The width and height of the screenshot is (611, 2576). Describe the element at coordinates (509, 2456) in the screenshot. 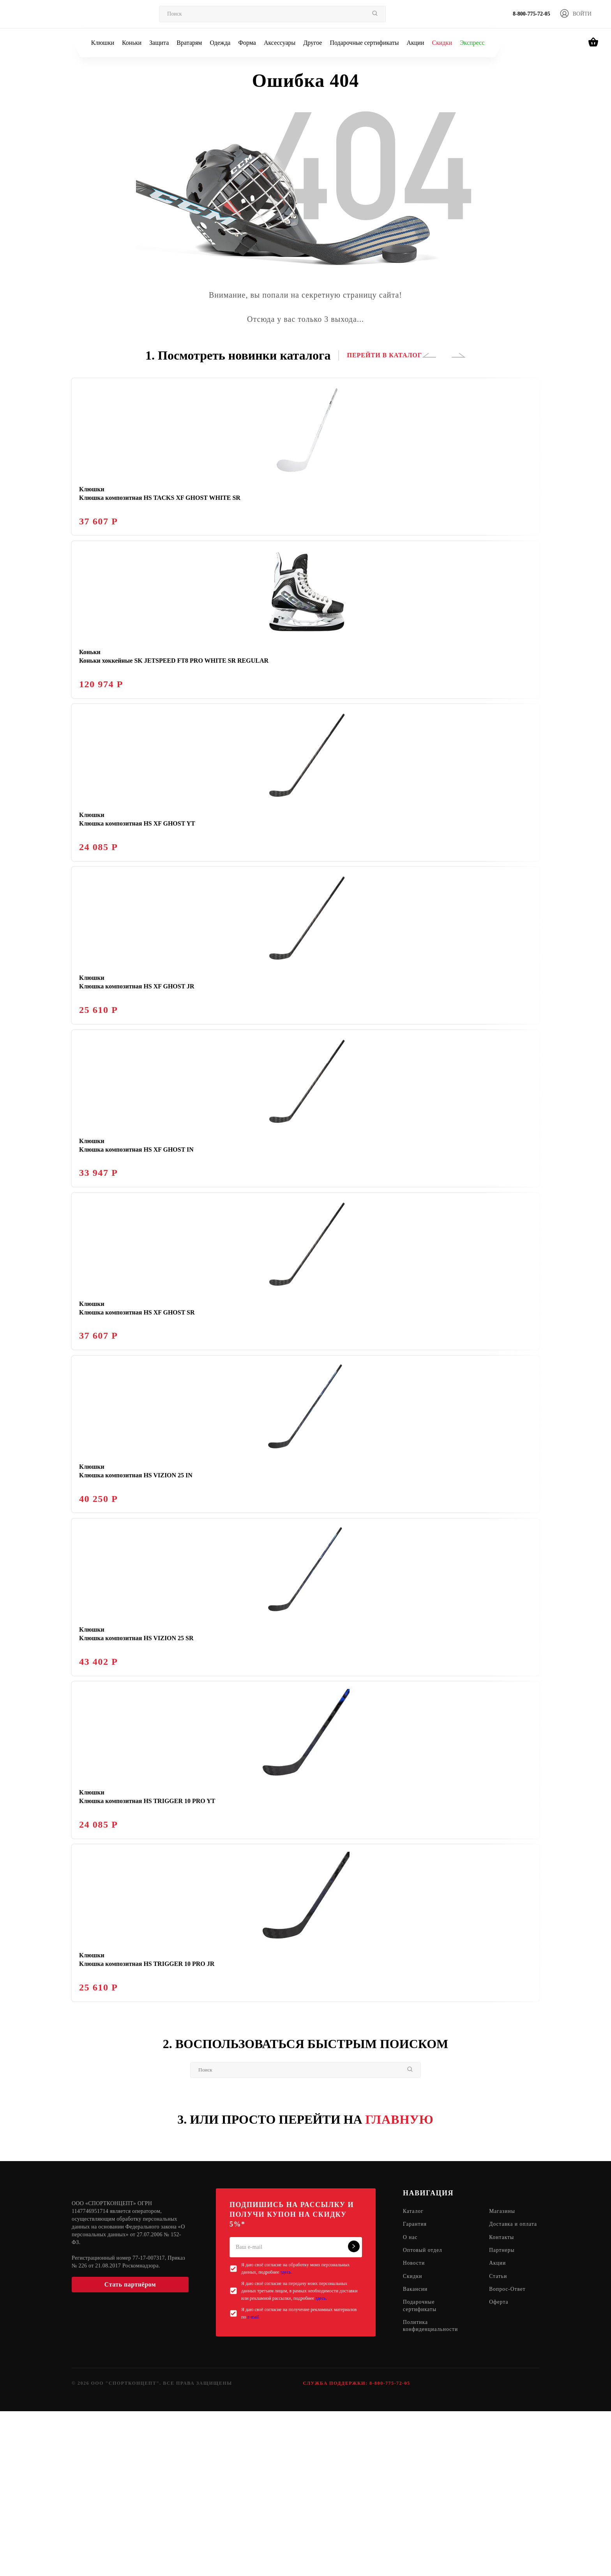

I see `Вопрос-Ответ` at that location.